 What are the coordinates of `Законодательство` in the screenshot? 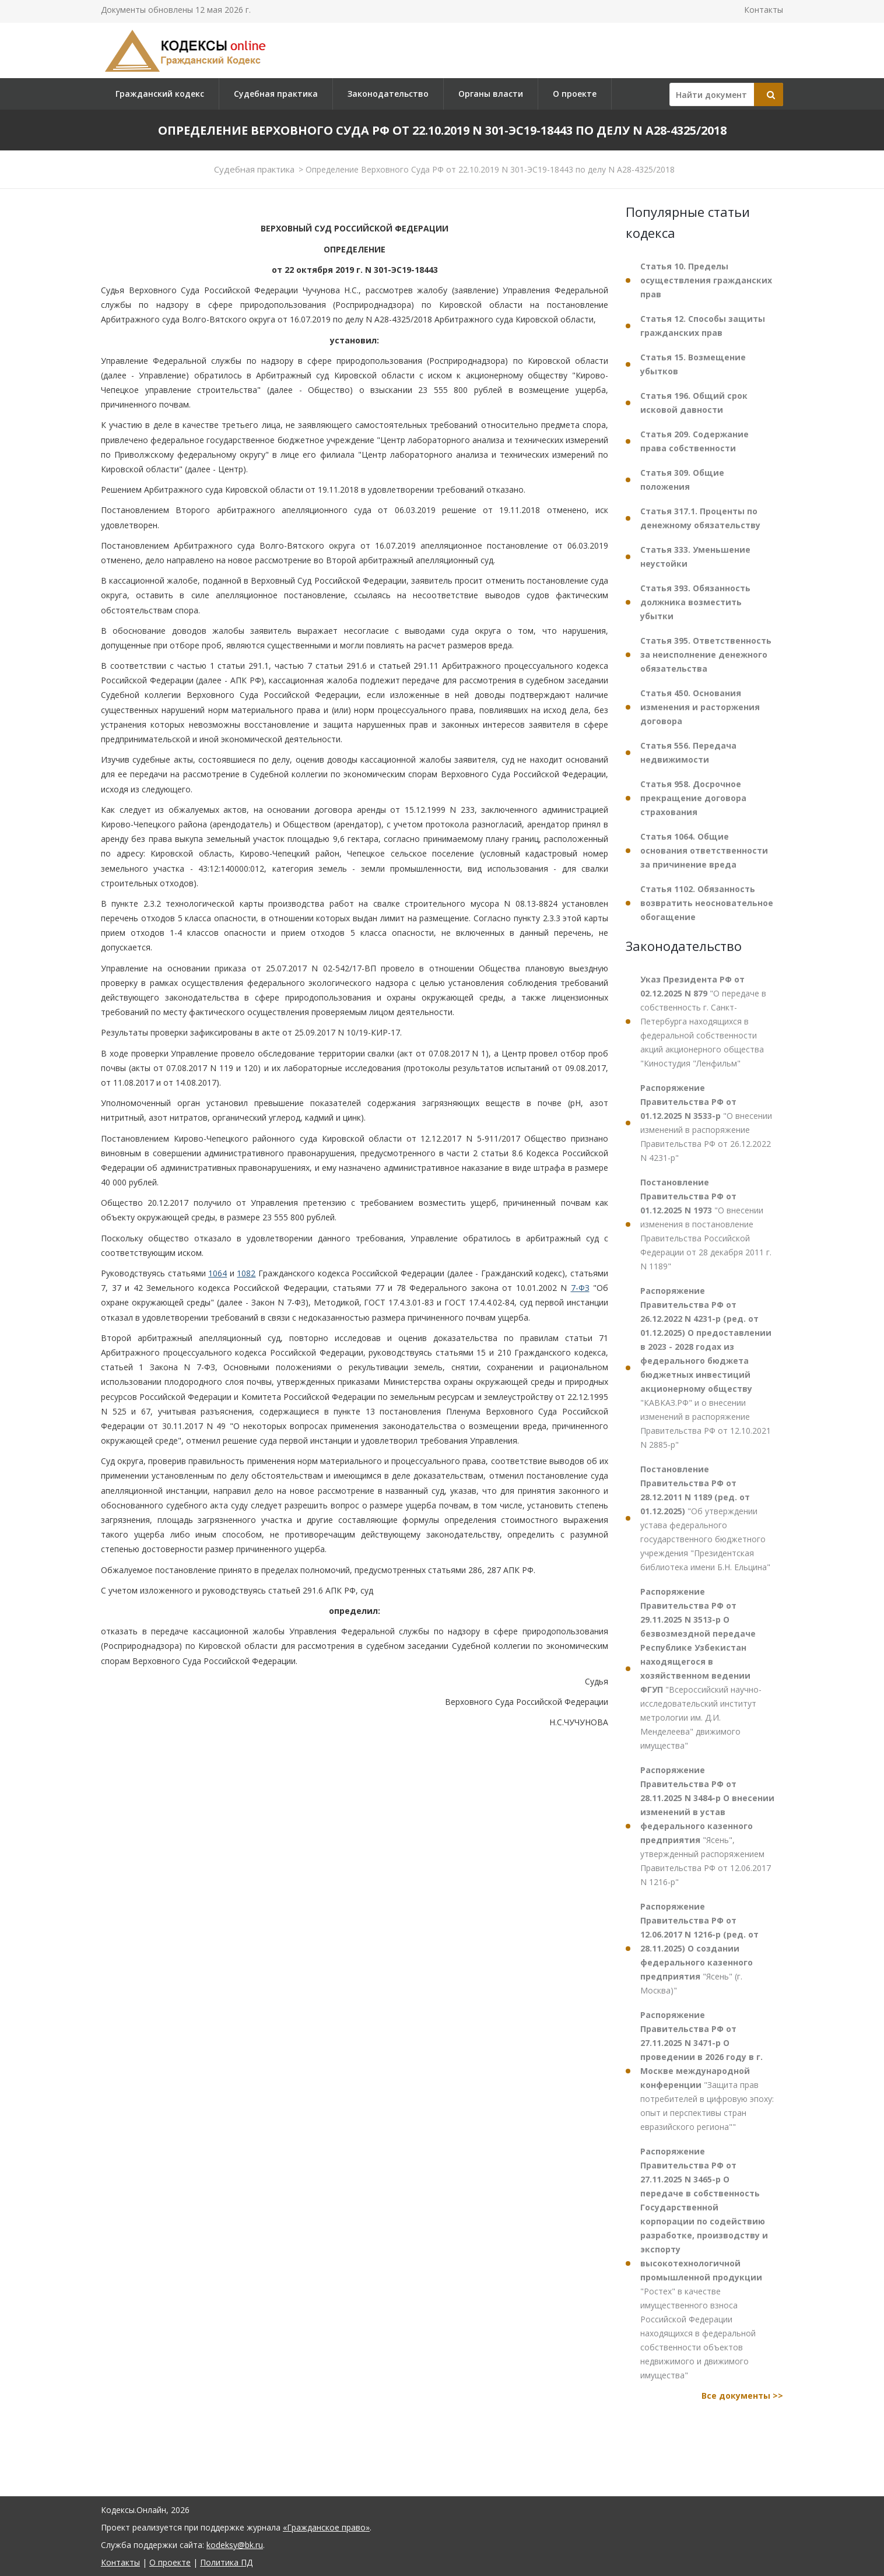 It's located at (388, 93).